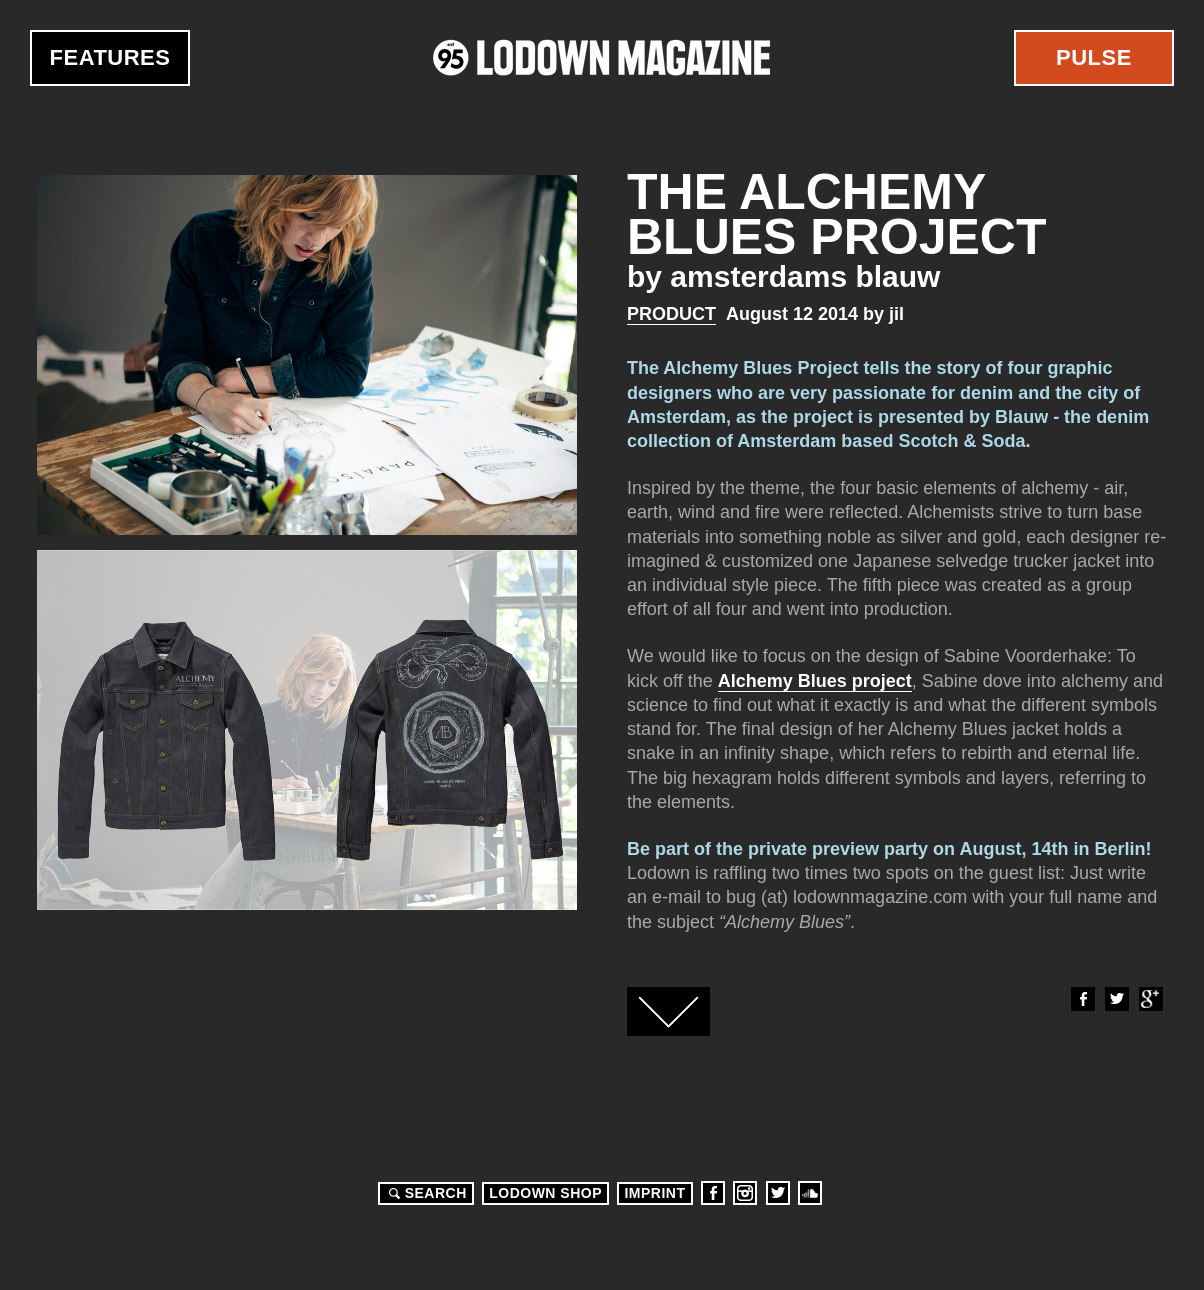 Image resolution: width=1204 pixels, height=1290 pixels. I want to click on Facebook, so click(1082, 999).